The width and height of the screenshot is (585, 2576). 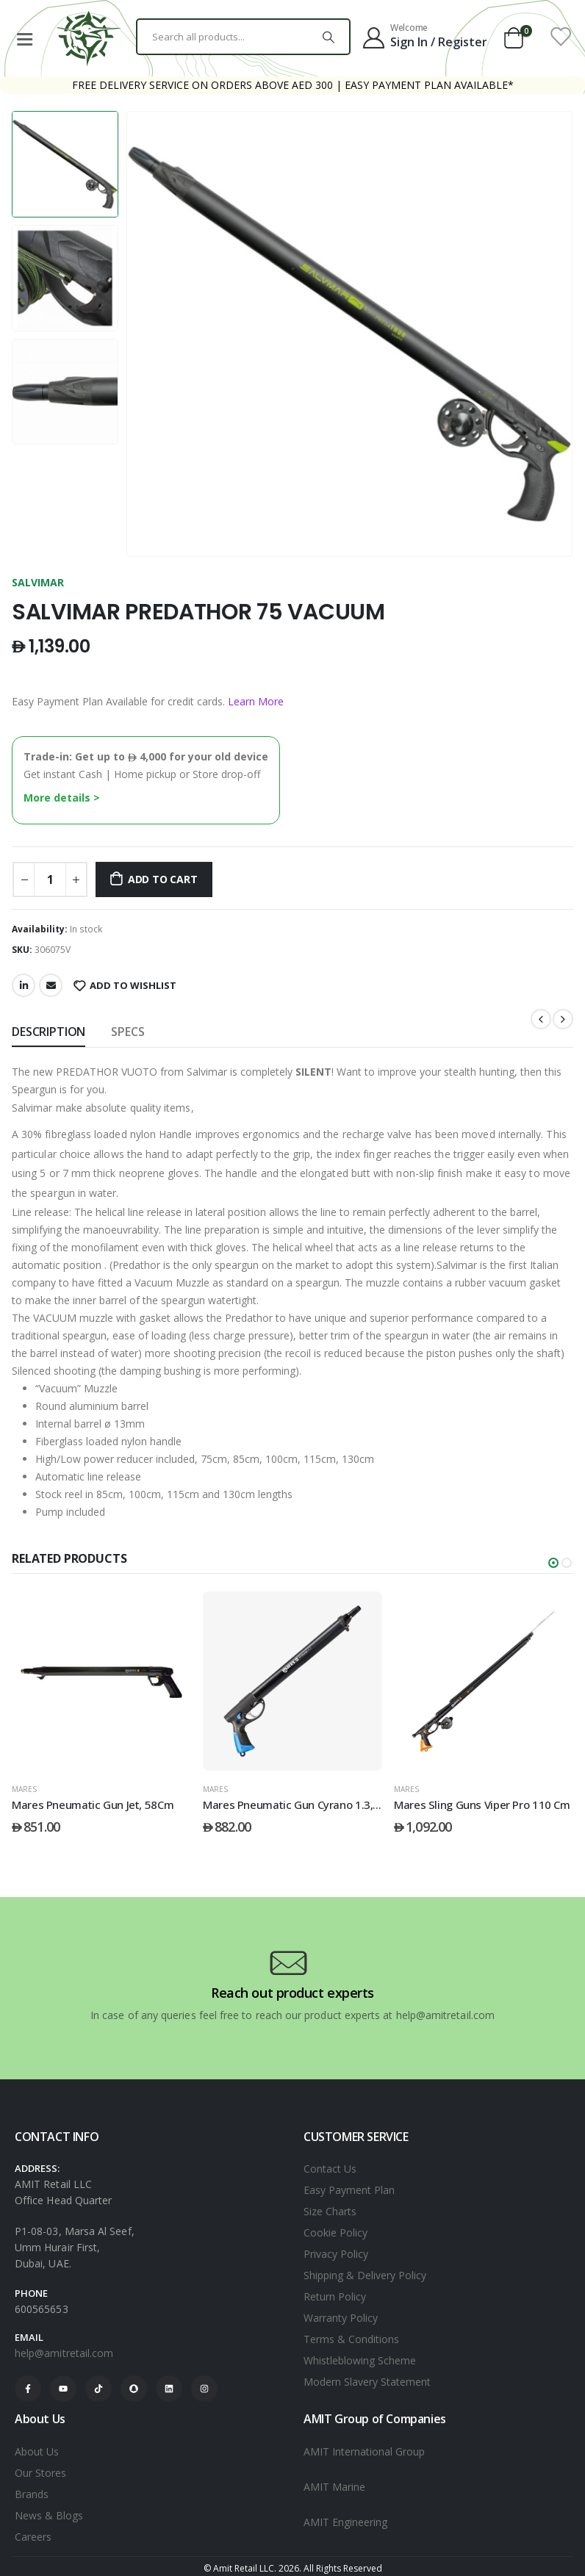 I want to click on Mares, so click(x=24, y=1789).